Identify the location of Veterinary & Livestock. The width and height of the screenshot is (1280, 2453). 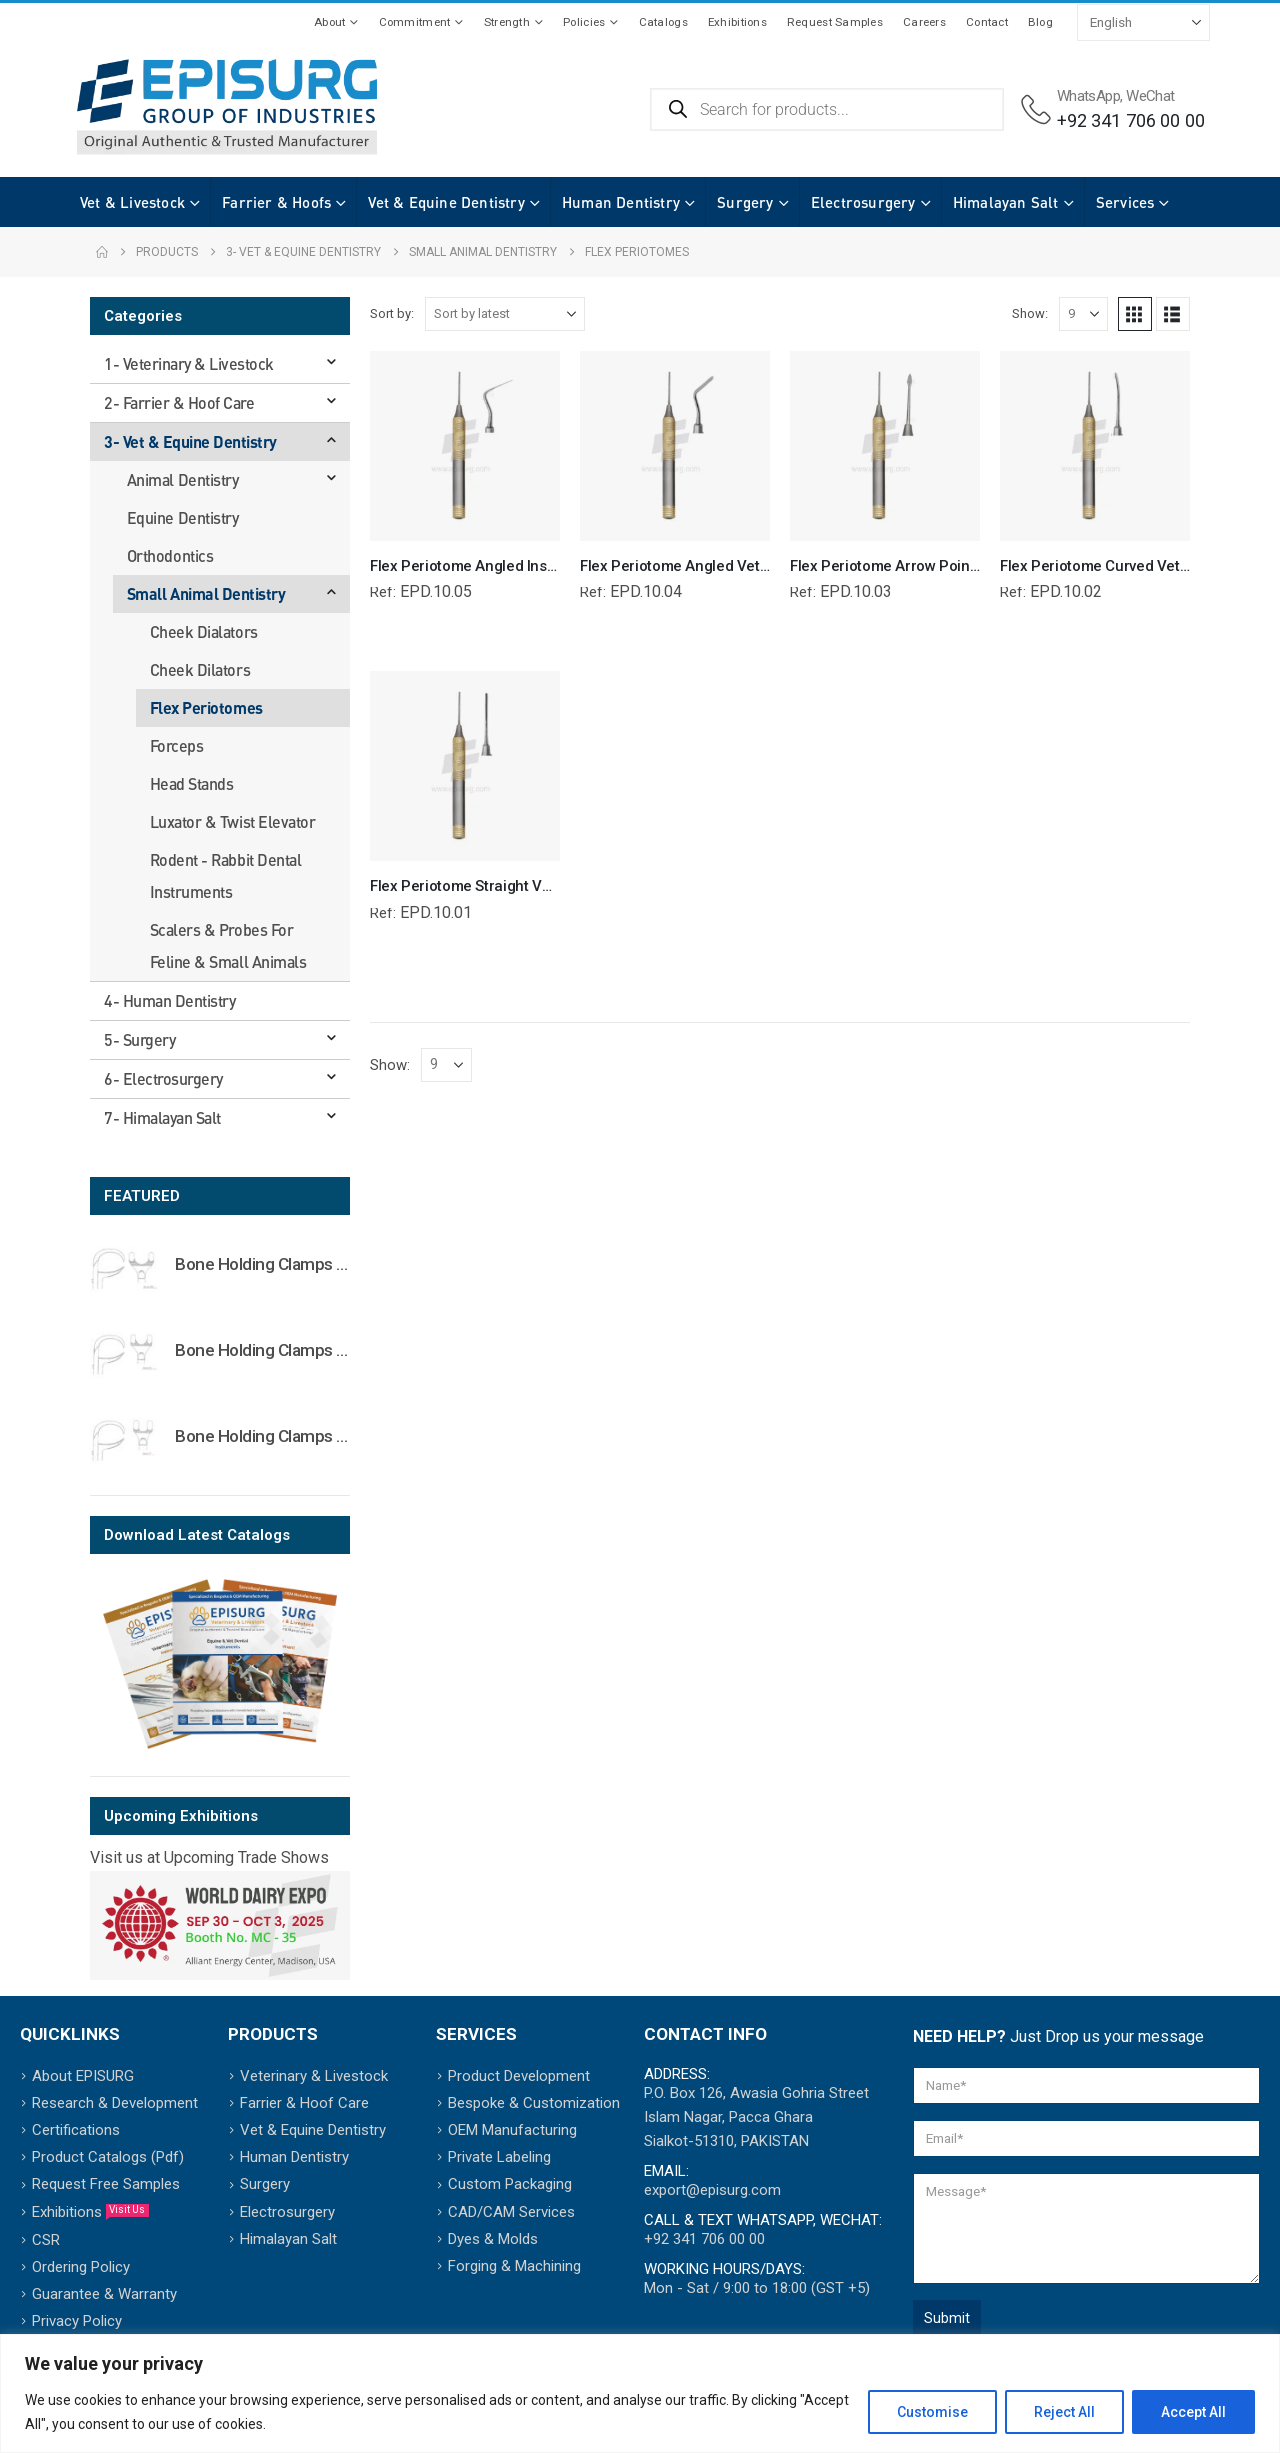
(314, 2076).